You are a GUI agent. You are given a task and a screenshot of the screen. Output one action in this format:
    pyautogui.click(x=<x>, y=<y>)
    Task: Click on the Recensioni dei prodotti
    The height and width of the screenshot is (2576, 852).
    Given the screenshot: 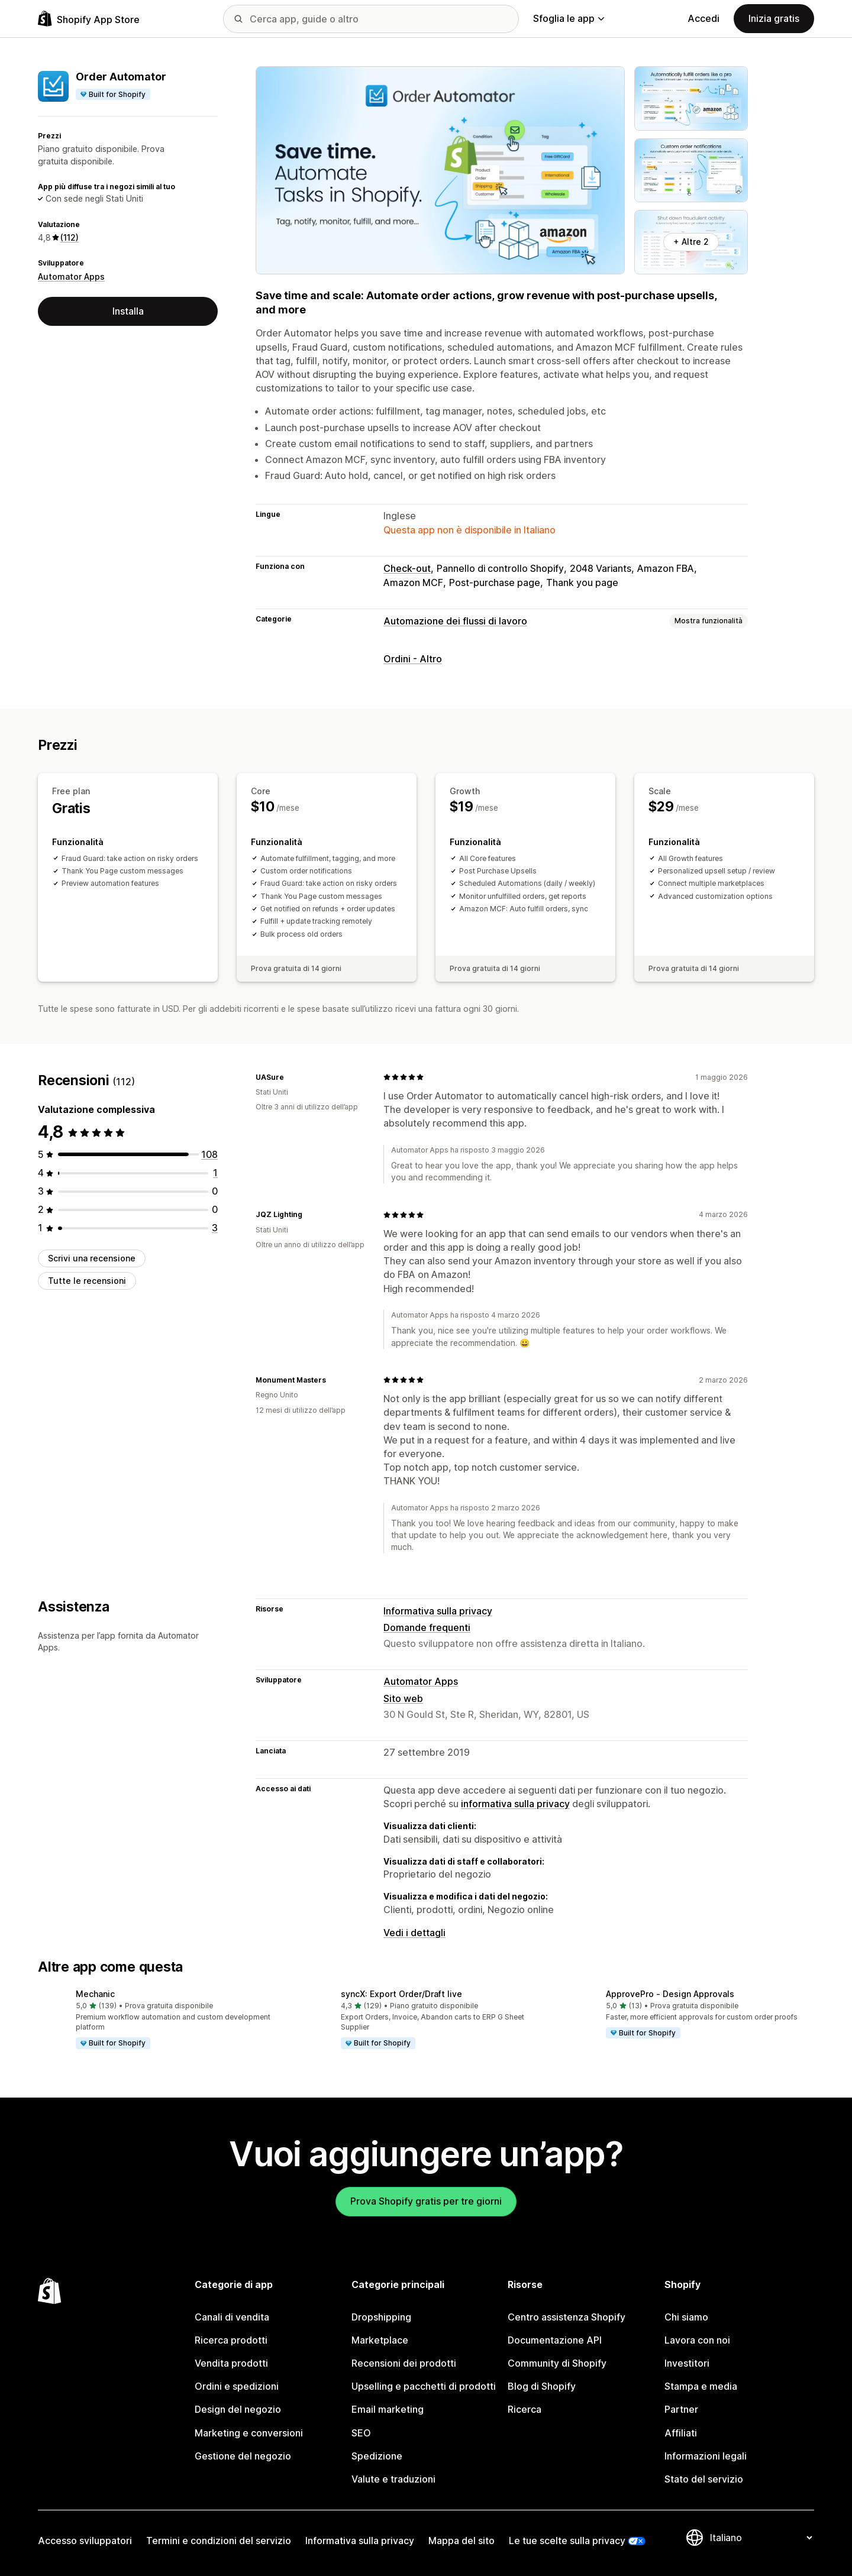 What is the action you would take?
    pyautogui.click(x=403, y=2363)
    